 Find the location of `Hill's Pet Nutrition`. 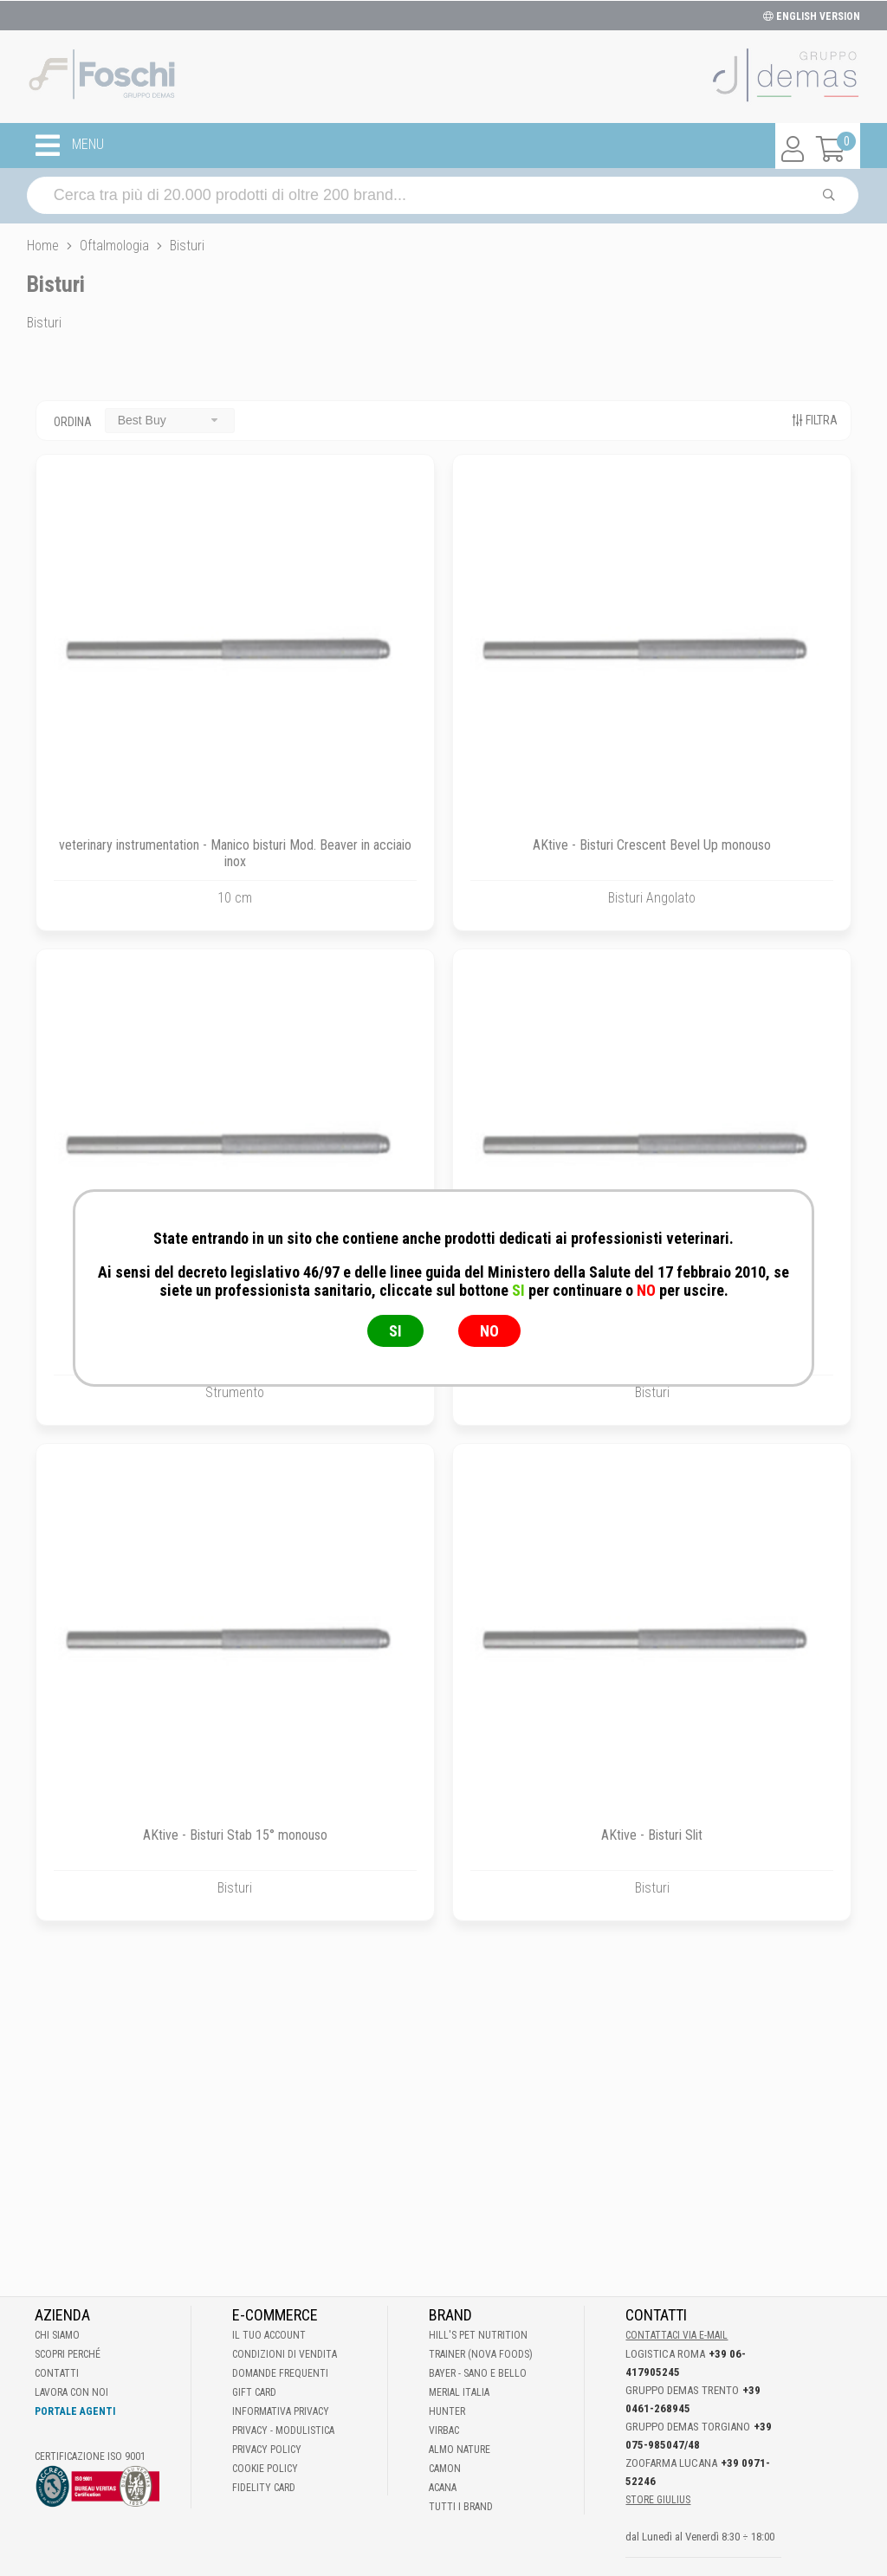

Hill's Pet Nutrition is located at coordinates (478, 2335).